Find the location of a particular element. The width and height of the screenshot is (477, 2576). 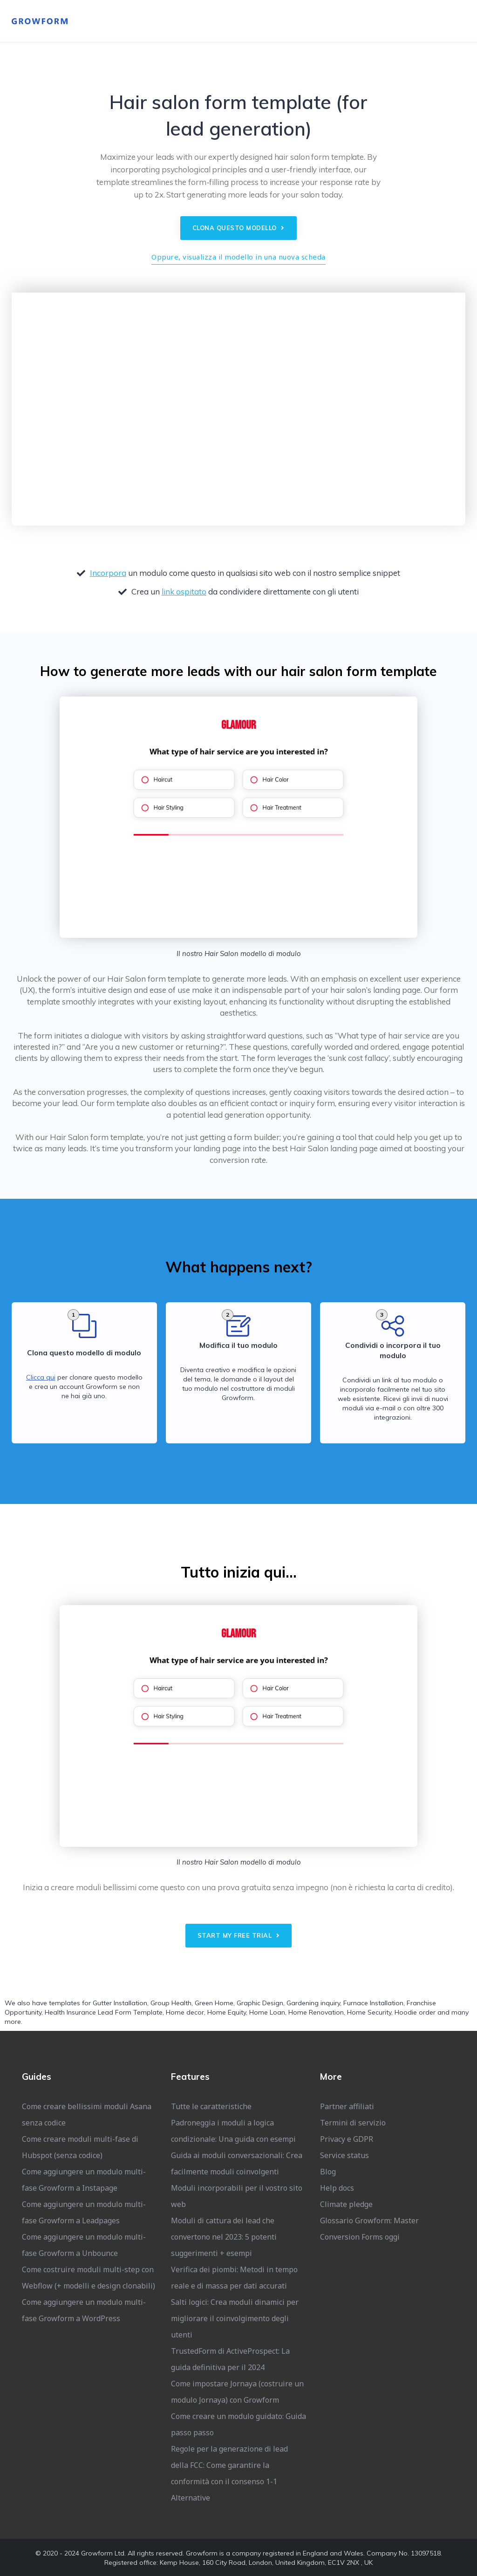

Group Health is located at coordinates (170, 2003).